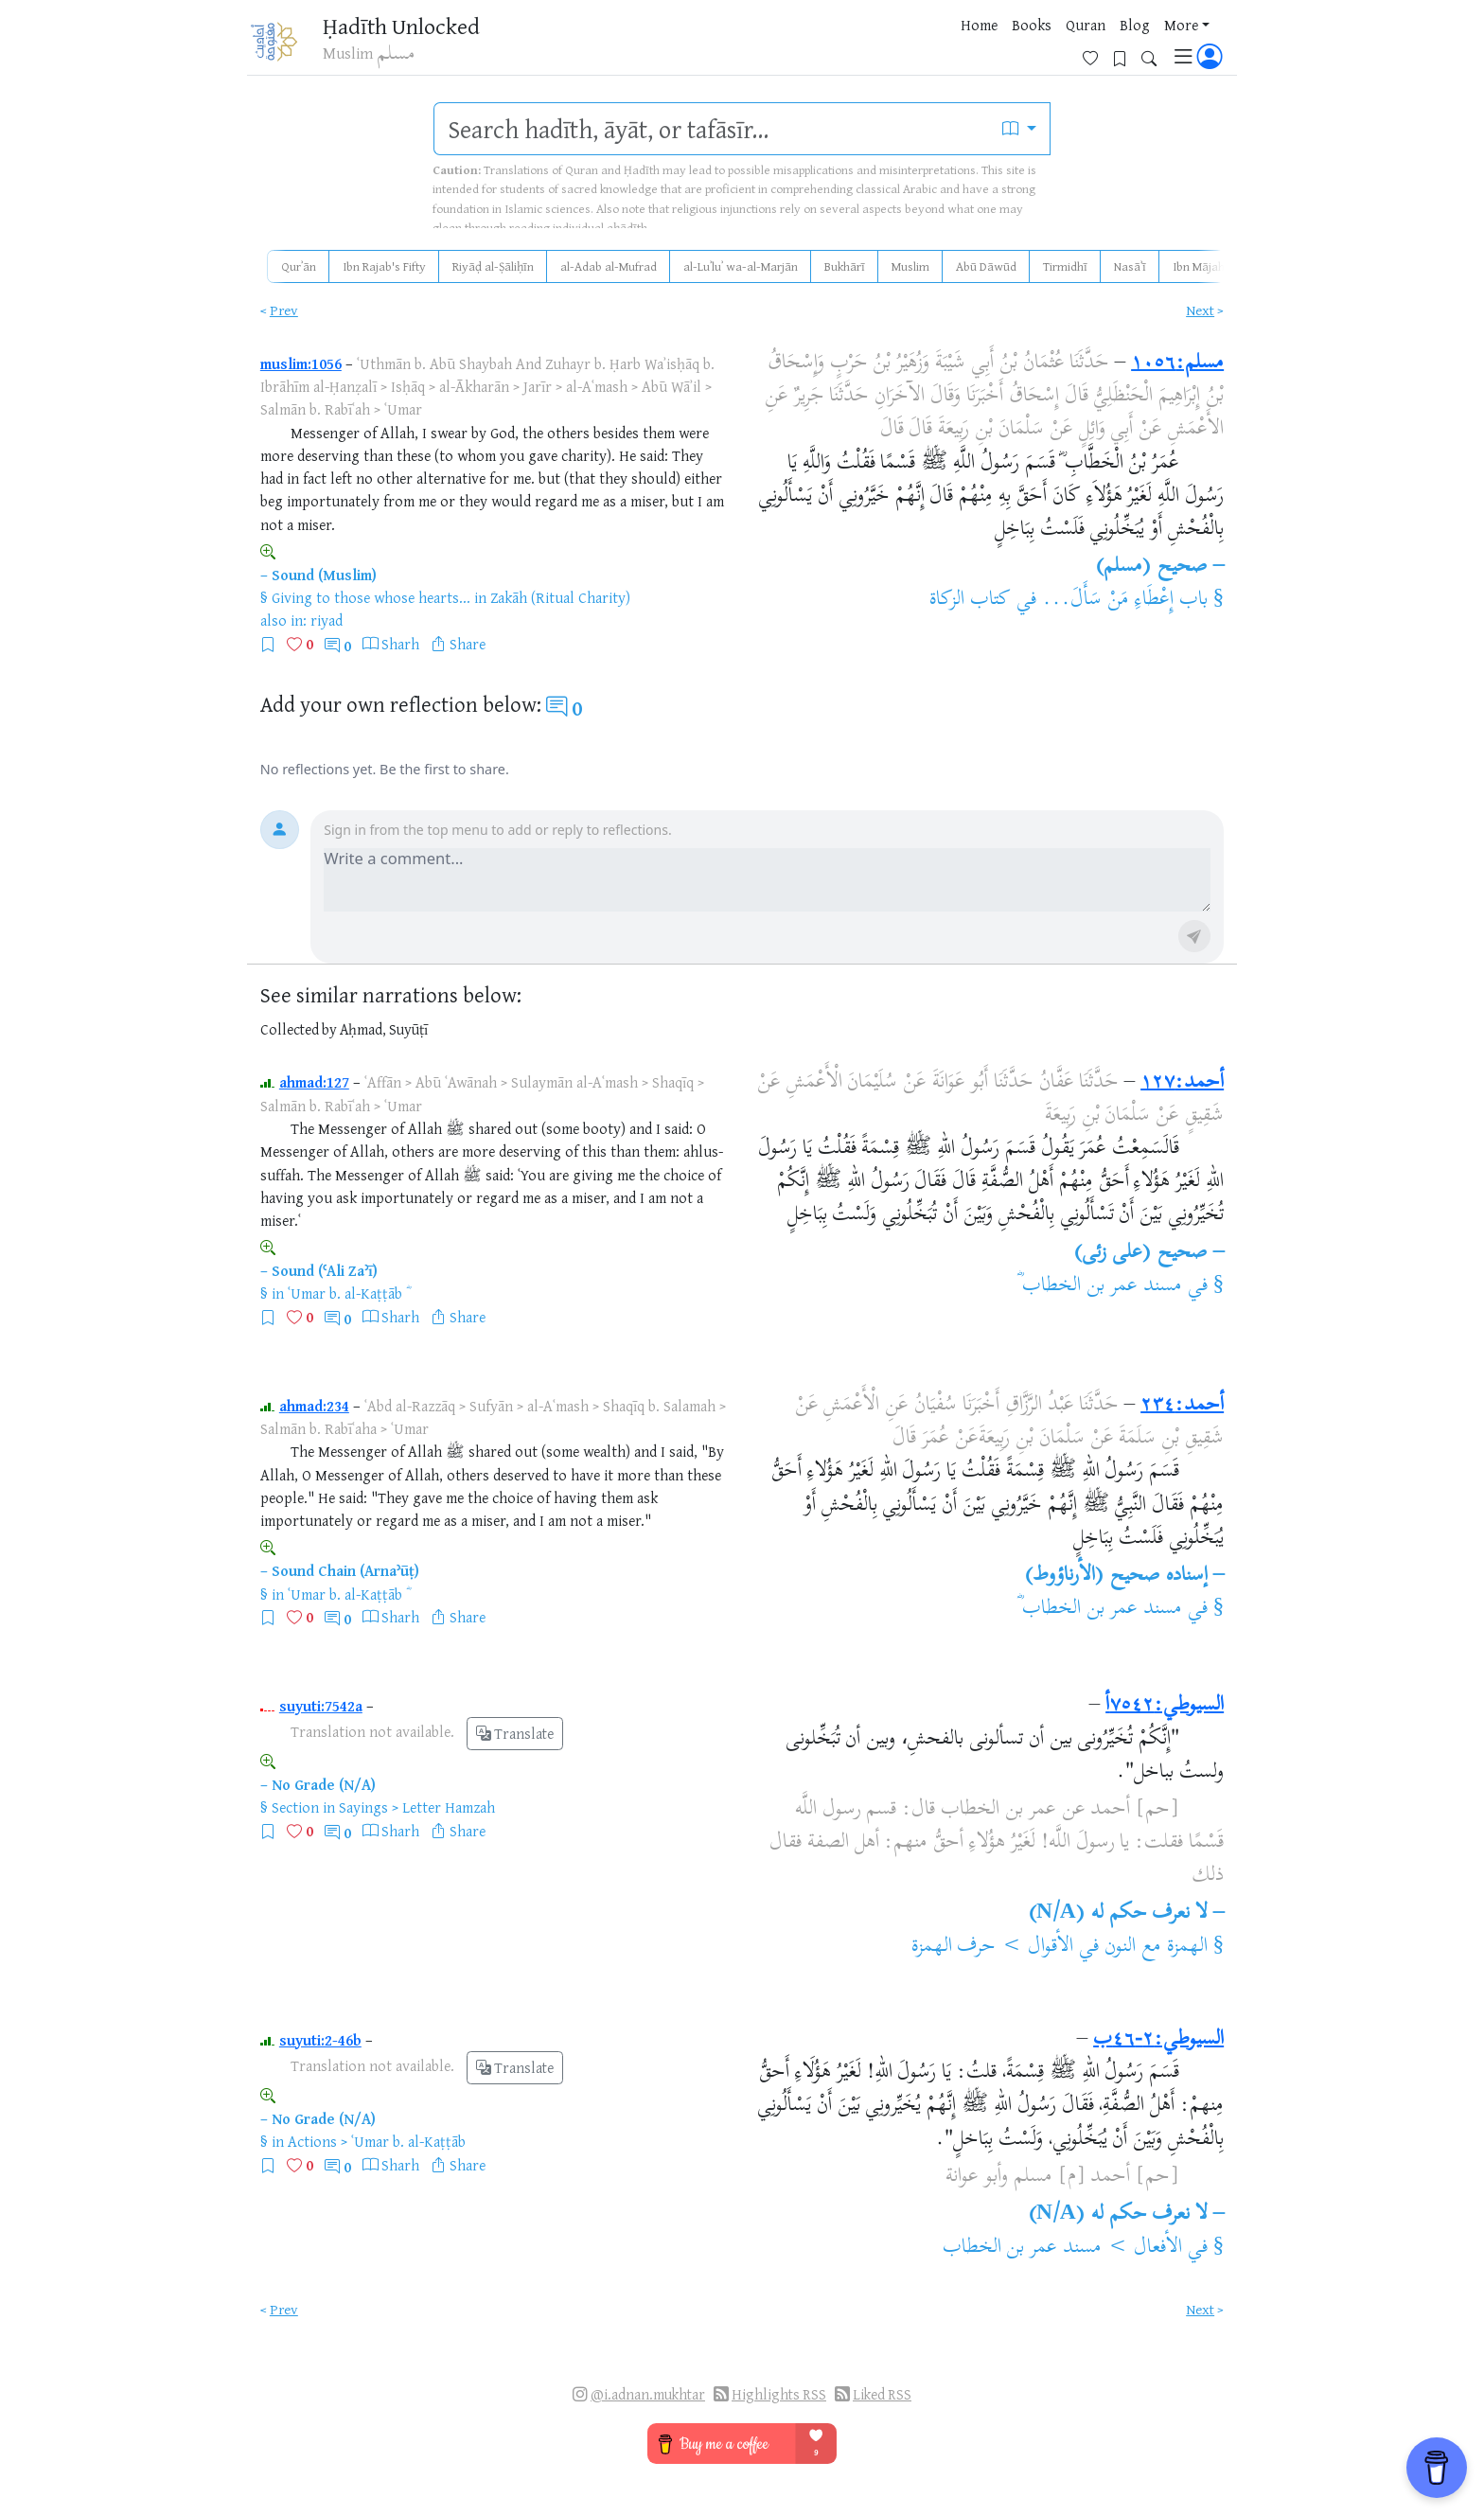  What do you see at coordinates (838, 46) in the screenshot?
I see `Home` at bounding box center [838, 46].